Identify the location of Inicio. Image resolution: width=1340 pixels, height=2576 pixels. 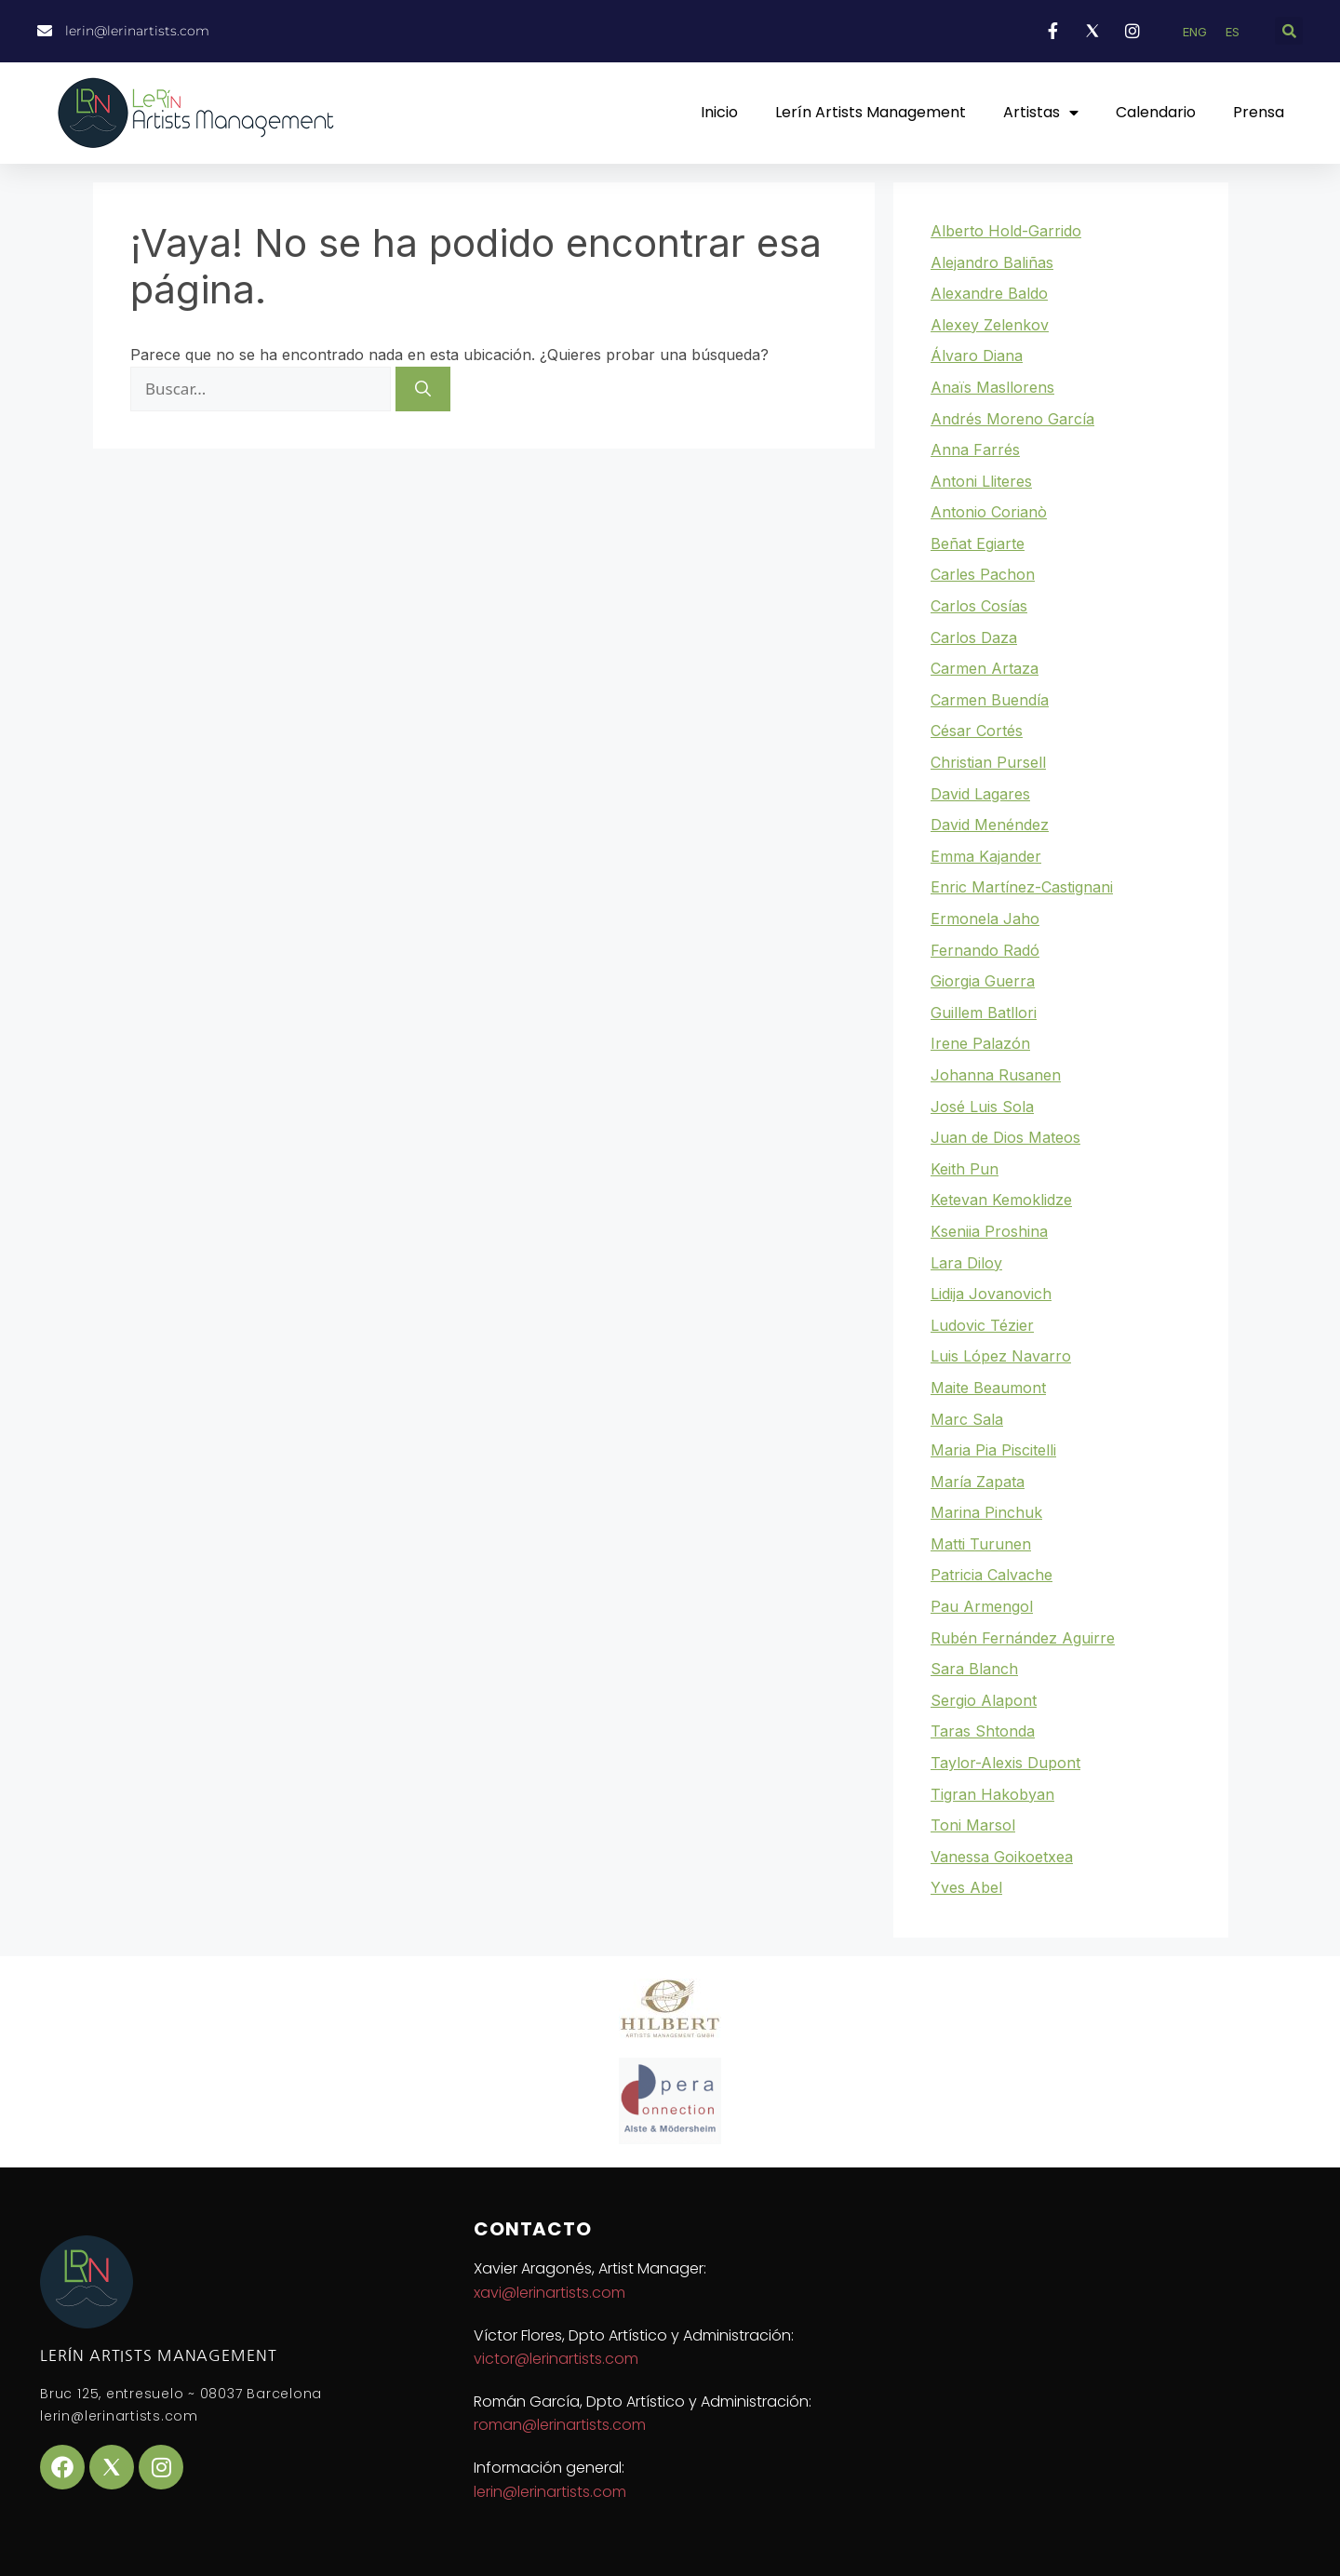
(719, 112).